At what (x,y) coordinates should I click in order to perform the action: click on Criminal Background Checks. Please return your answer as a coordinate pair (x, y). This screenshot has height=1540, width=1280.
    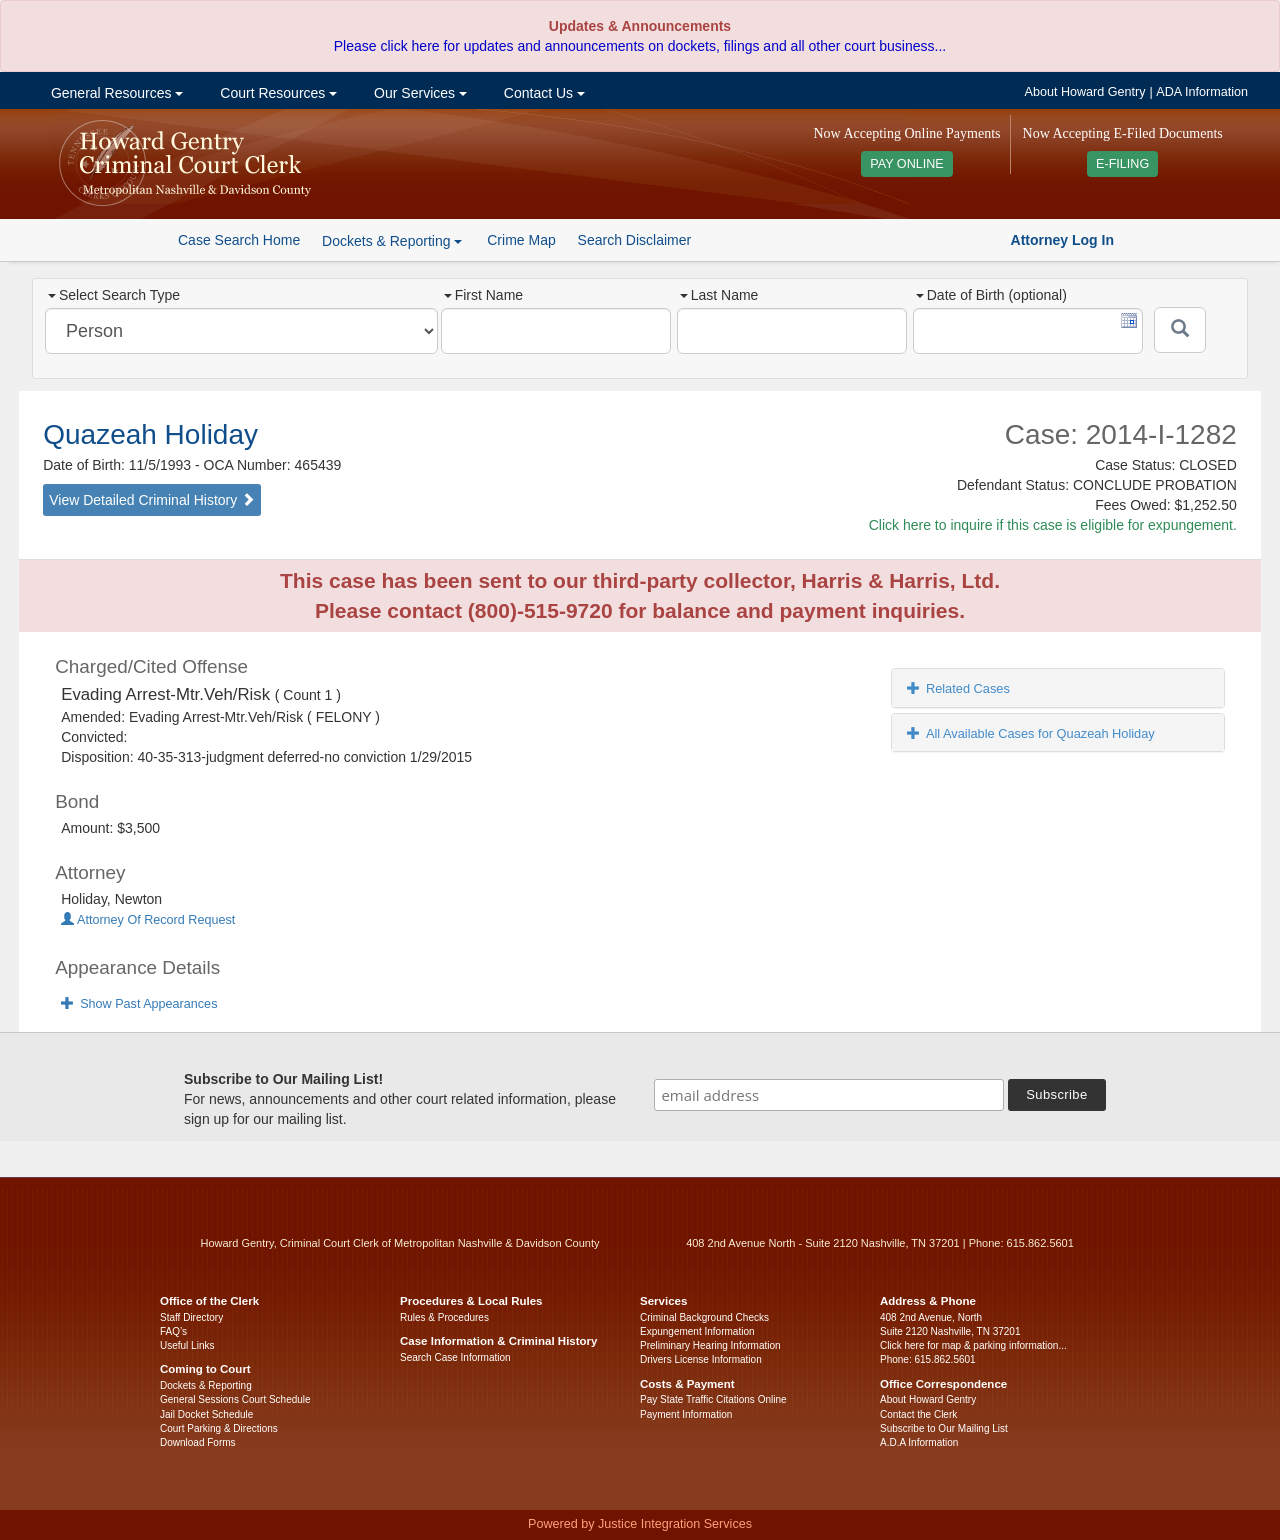
    Looking at the image, I should click on (704, 1317).